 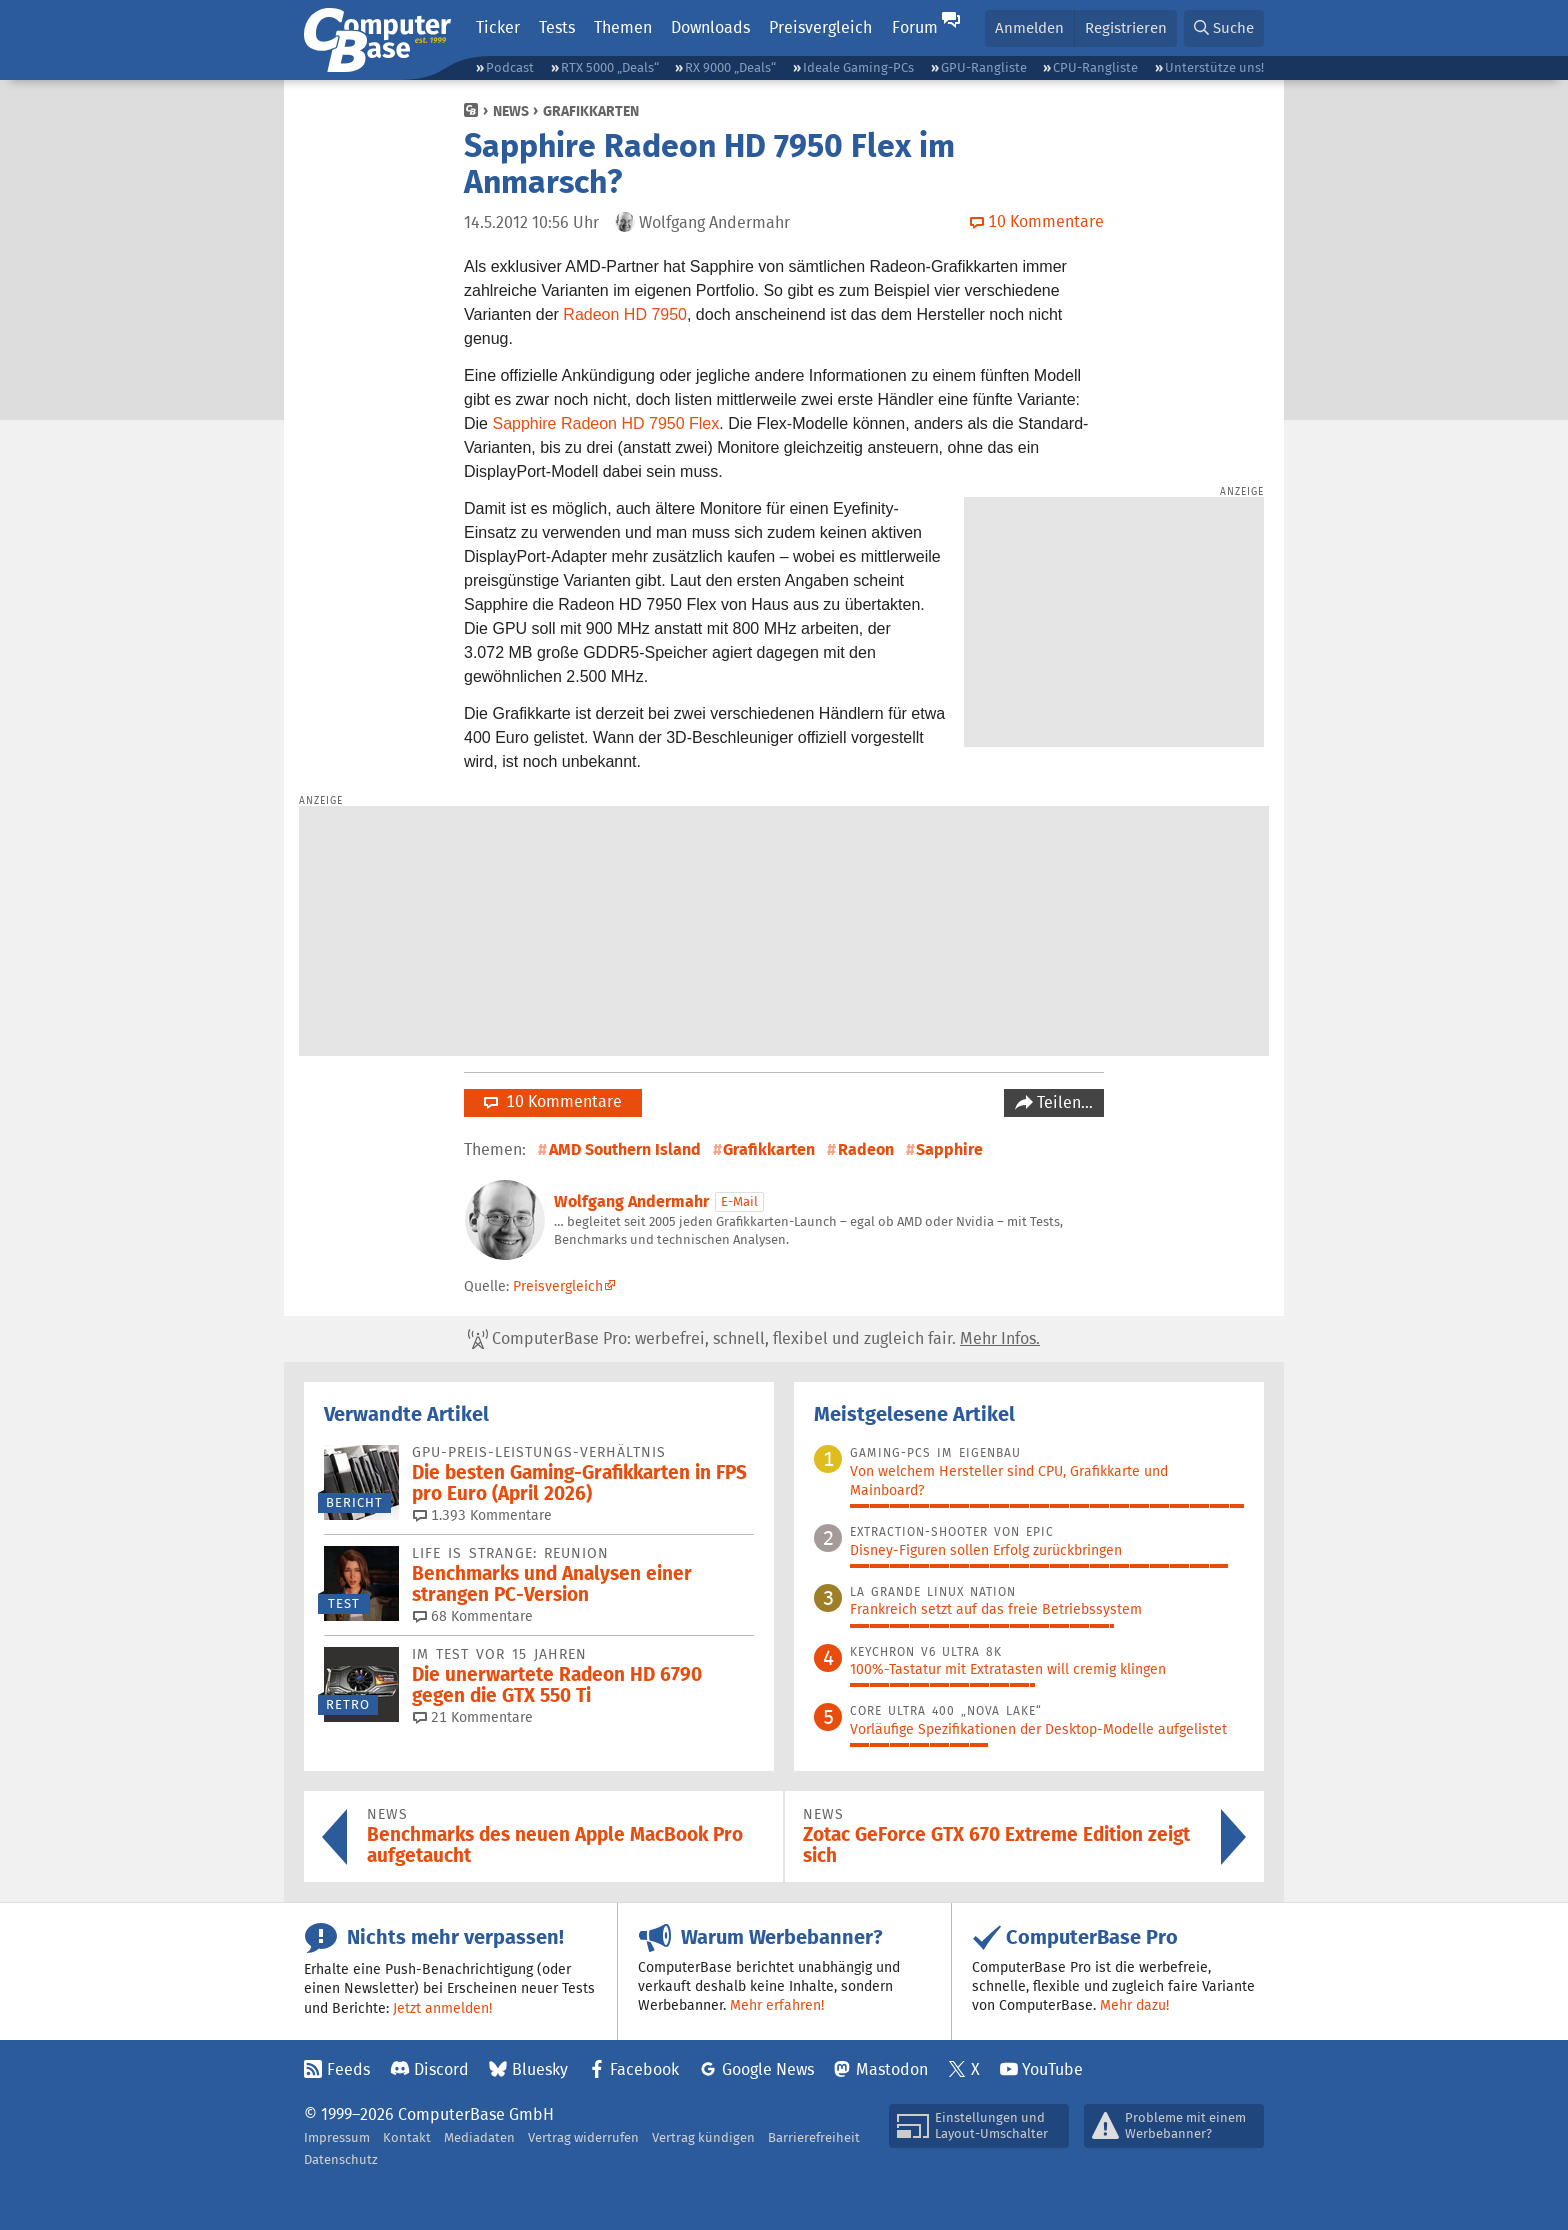 What do you see at coordinates (754, 1339) in the screenshot?
I see `ComputerBase Pro: werbefrei, schnell, flexibel und zugleich fair.` at bounding box center [754, 1339].